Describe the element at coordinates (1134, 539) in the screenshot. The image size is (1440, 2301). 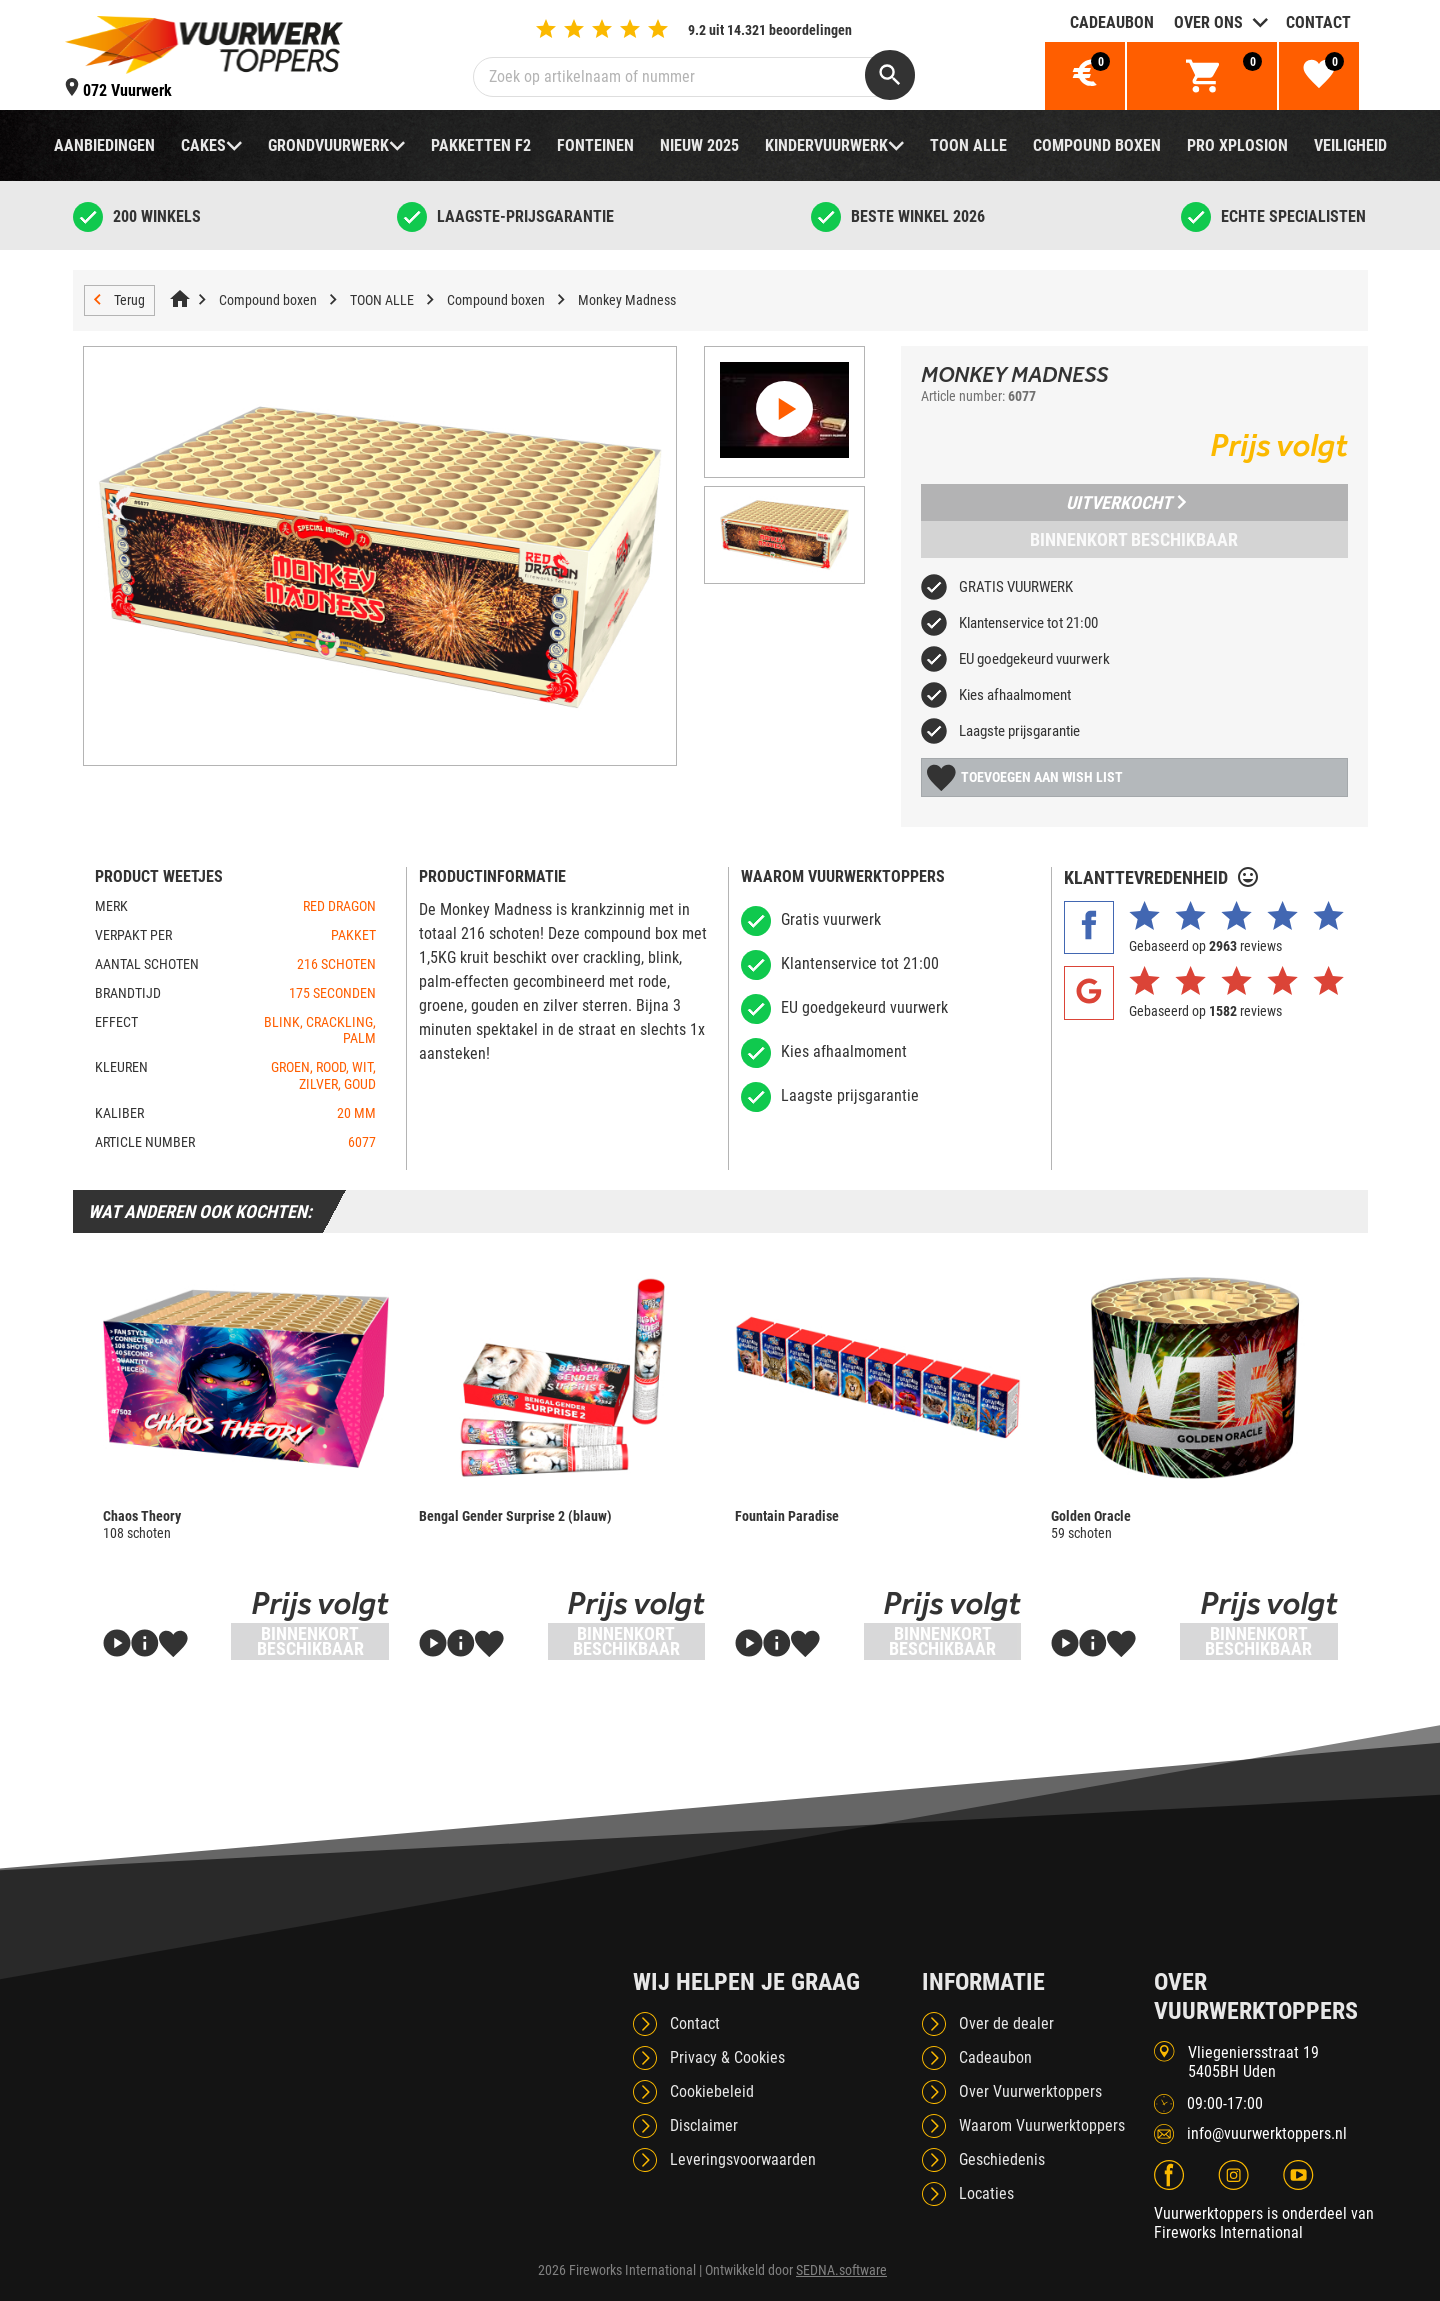
I see `Binnenkort beschikbaar` at that location.